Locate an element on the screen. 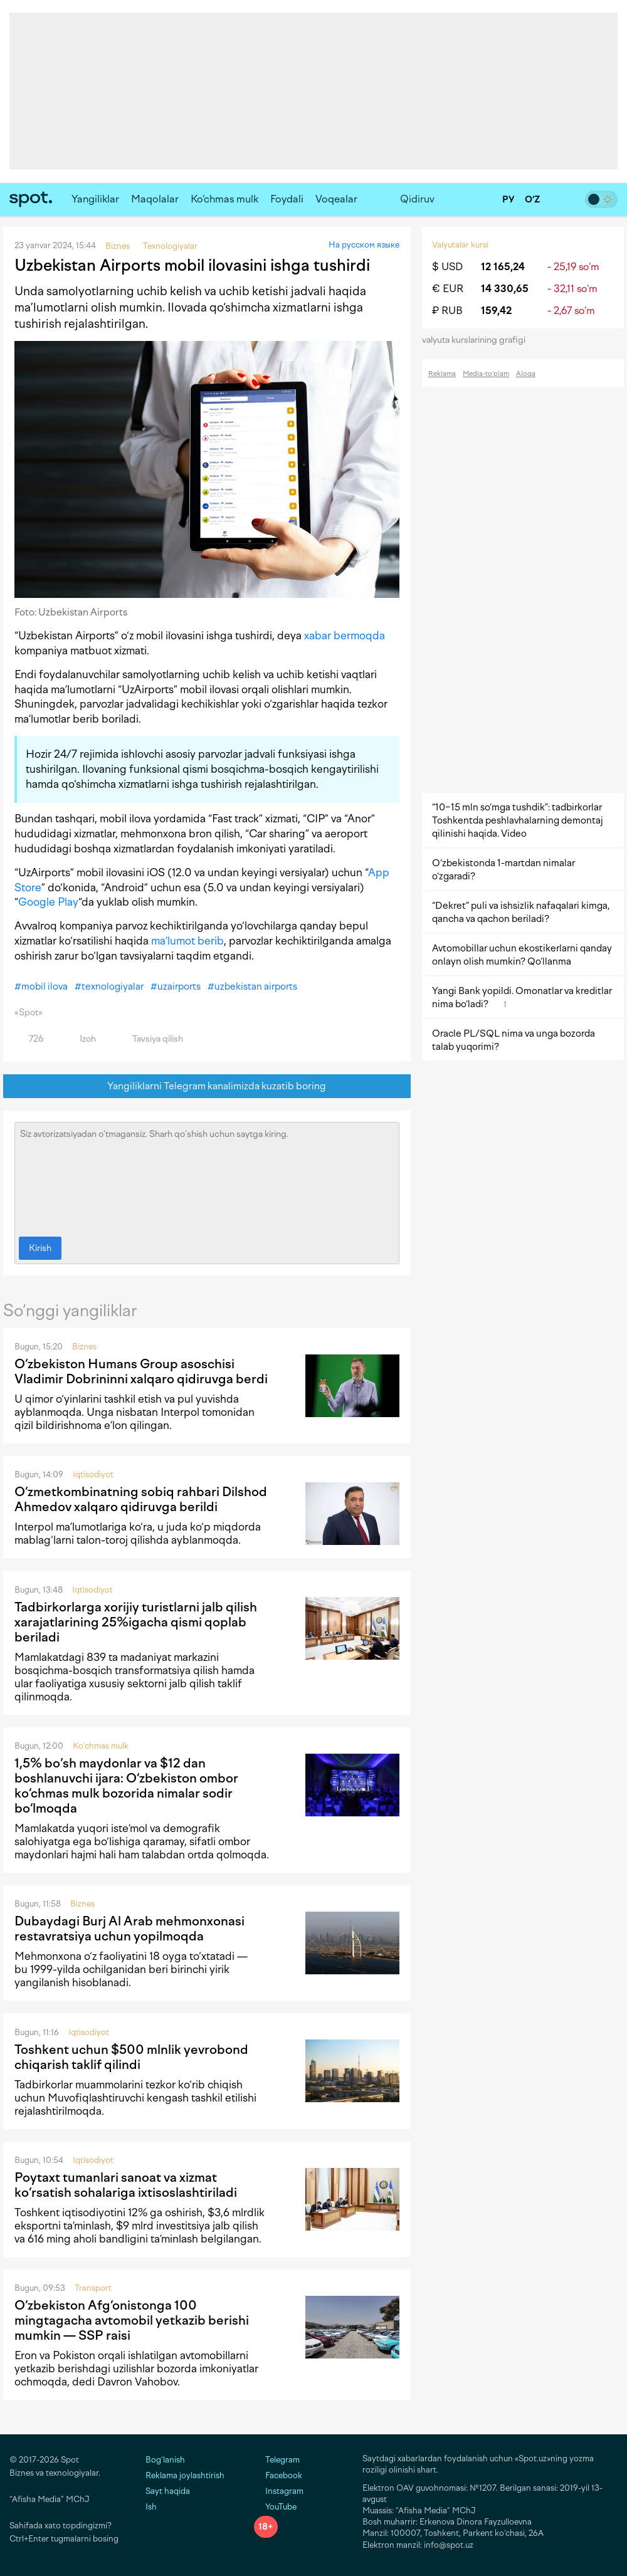 The width and height of the screenshot is (627, 2576). valyuta kurslarining grafigi is located at coordinates (478, 340).